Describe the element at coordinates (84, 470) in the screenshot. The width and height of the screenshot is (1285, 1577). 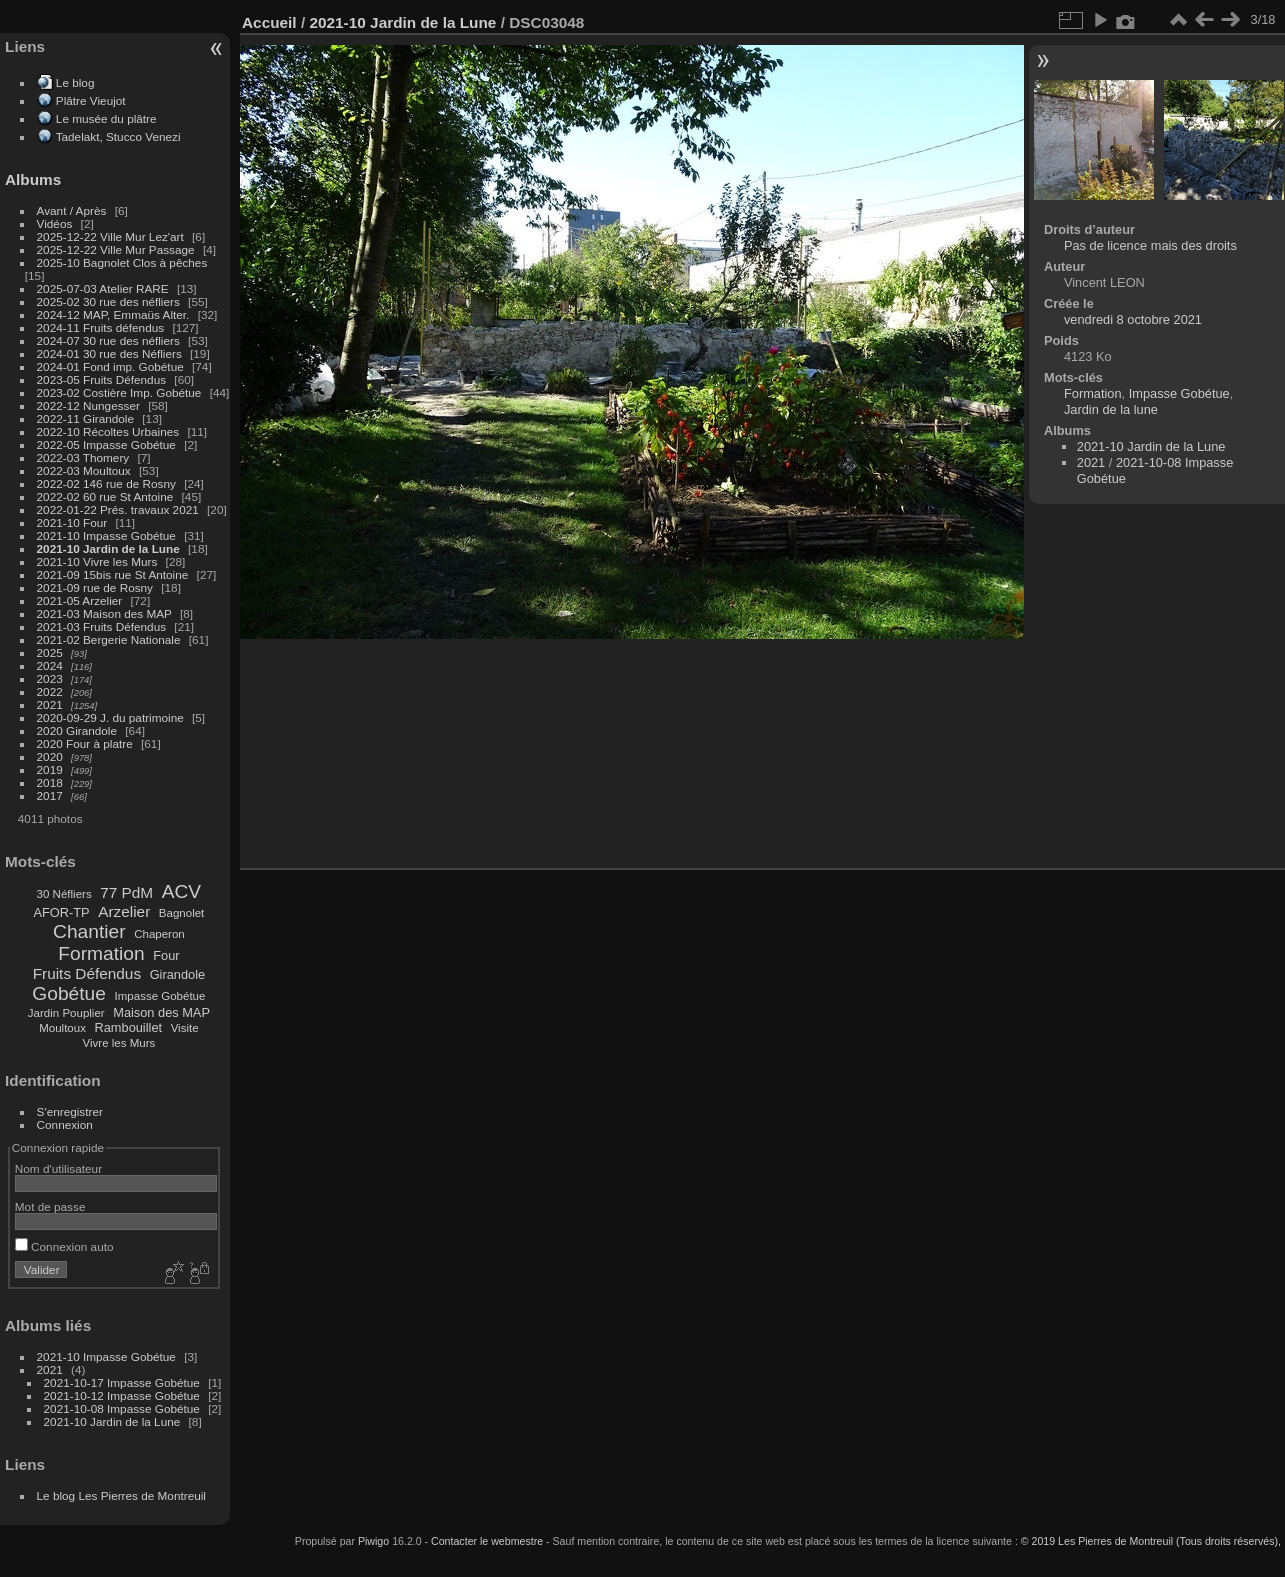
I see `2022-03 Moultoux` at that location.